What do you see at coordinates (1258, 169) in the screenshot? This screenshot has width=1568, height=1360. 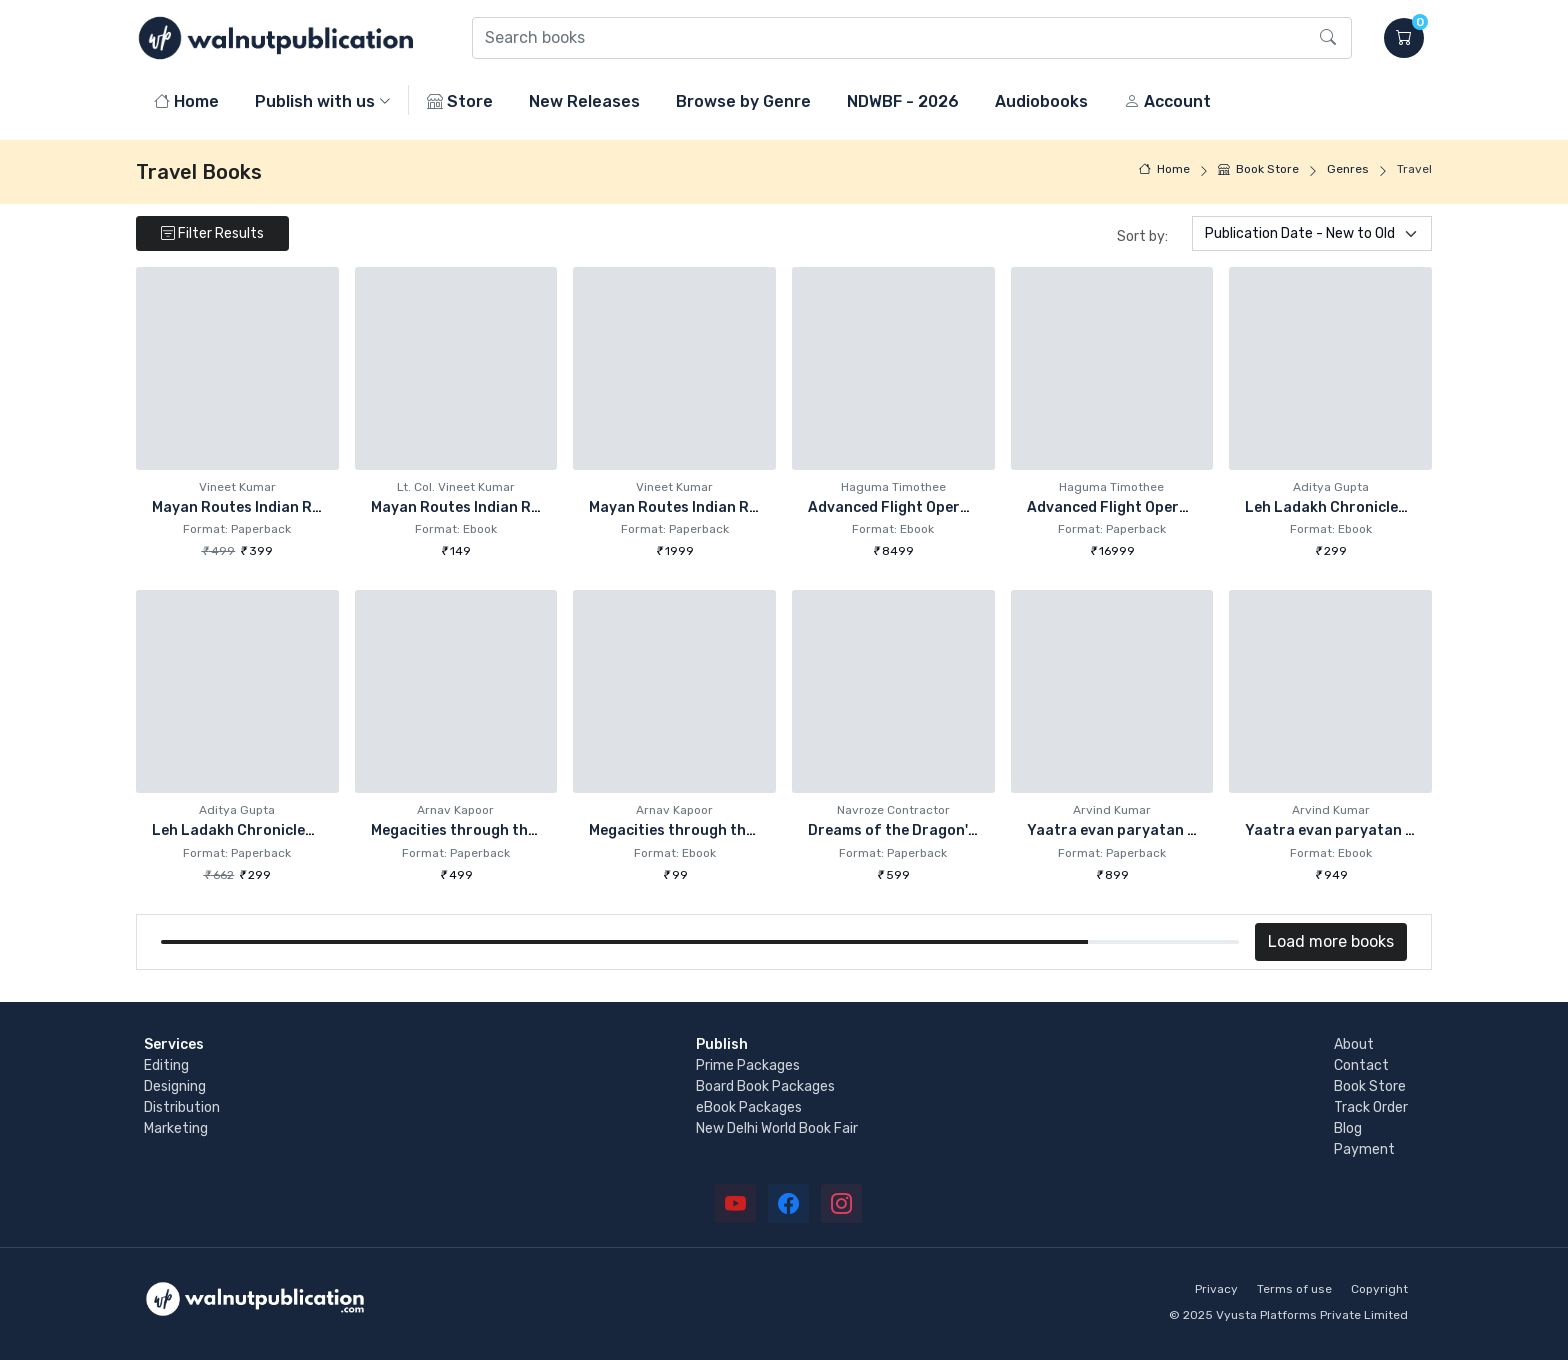 I see `Book Store` at bounding box center [1258, 169].